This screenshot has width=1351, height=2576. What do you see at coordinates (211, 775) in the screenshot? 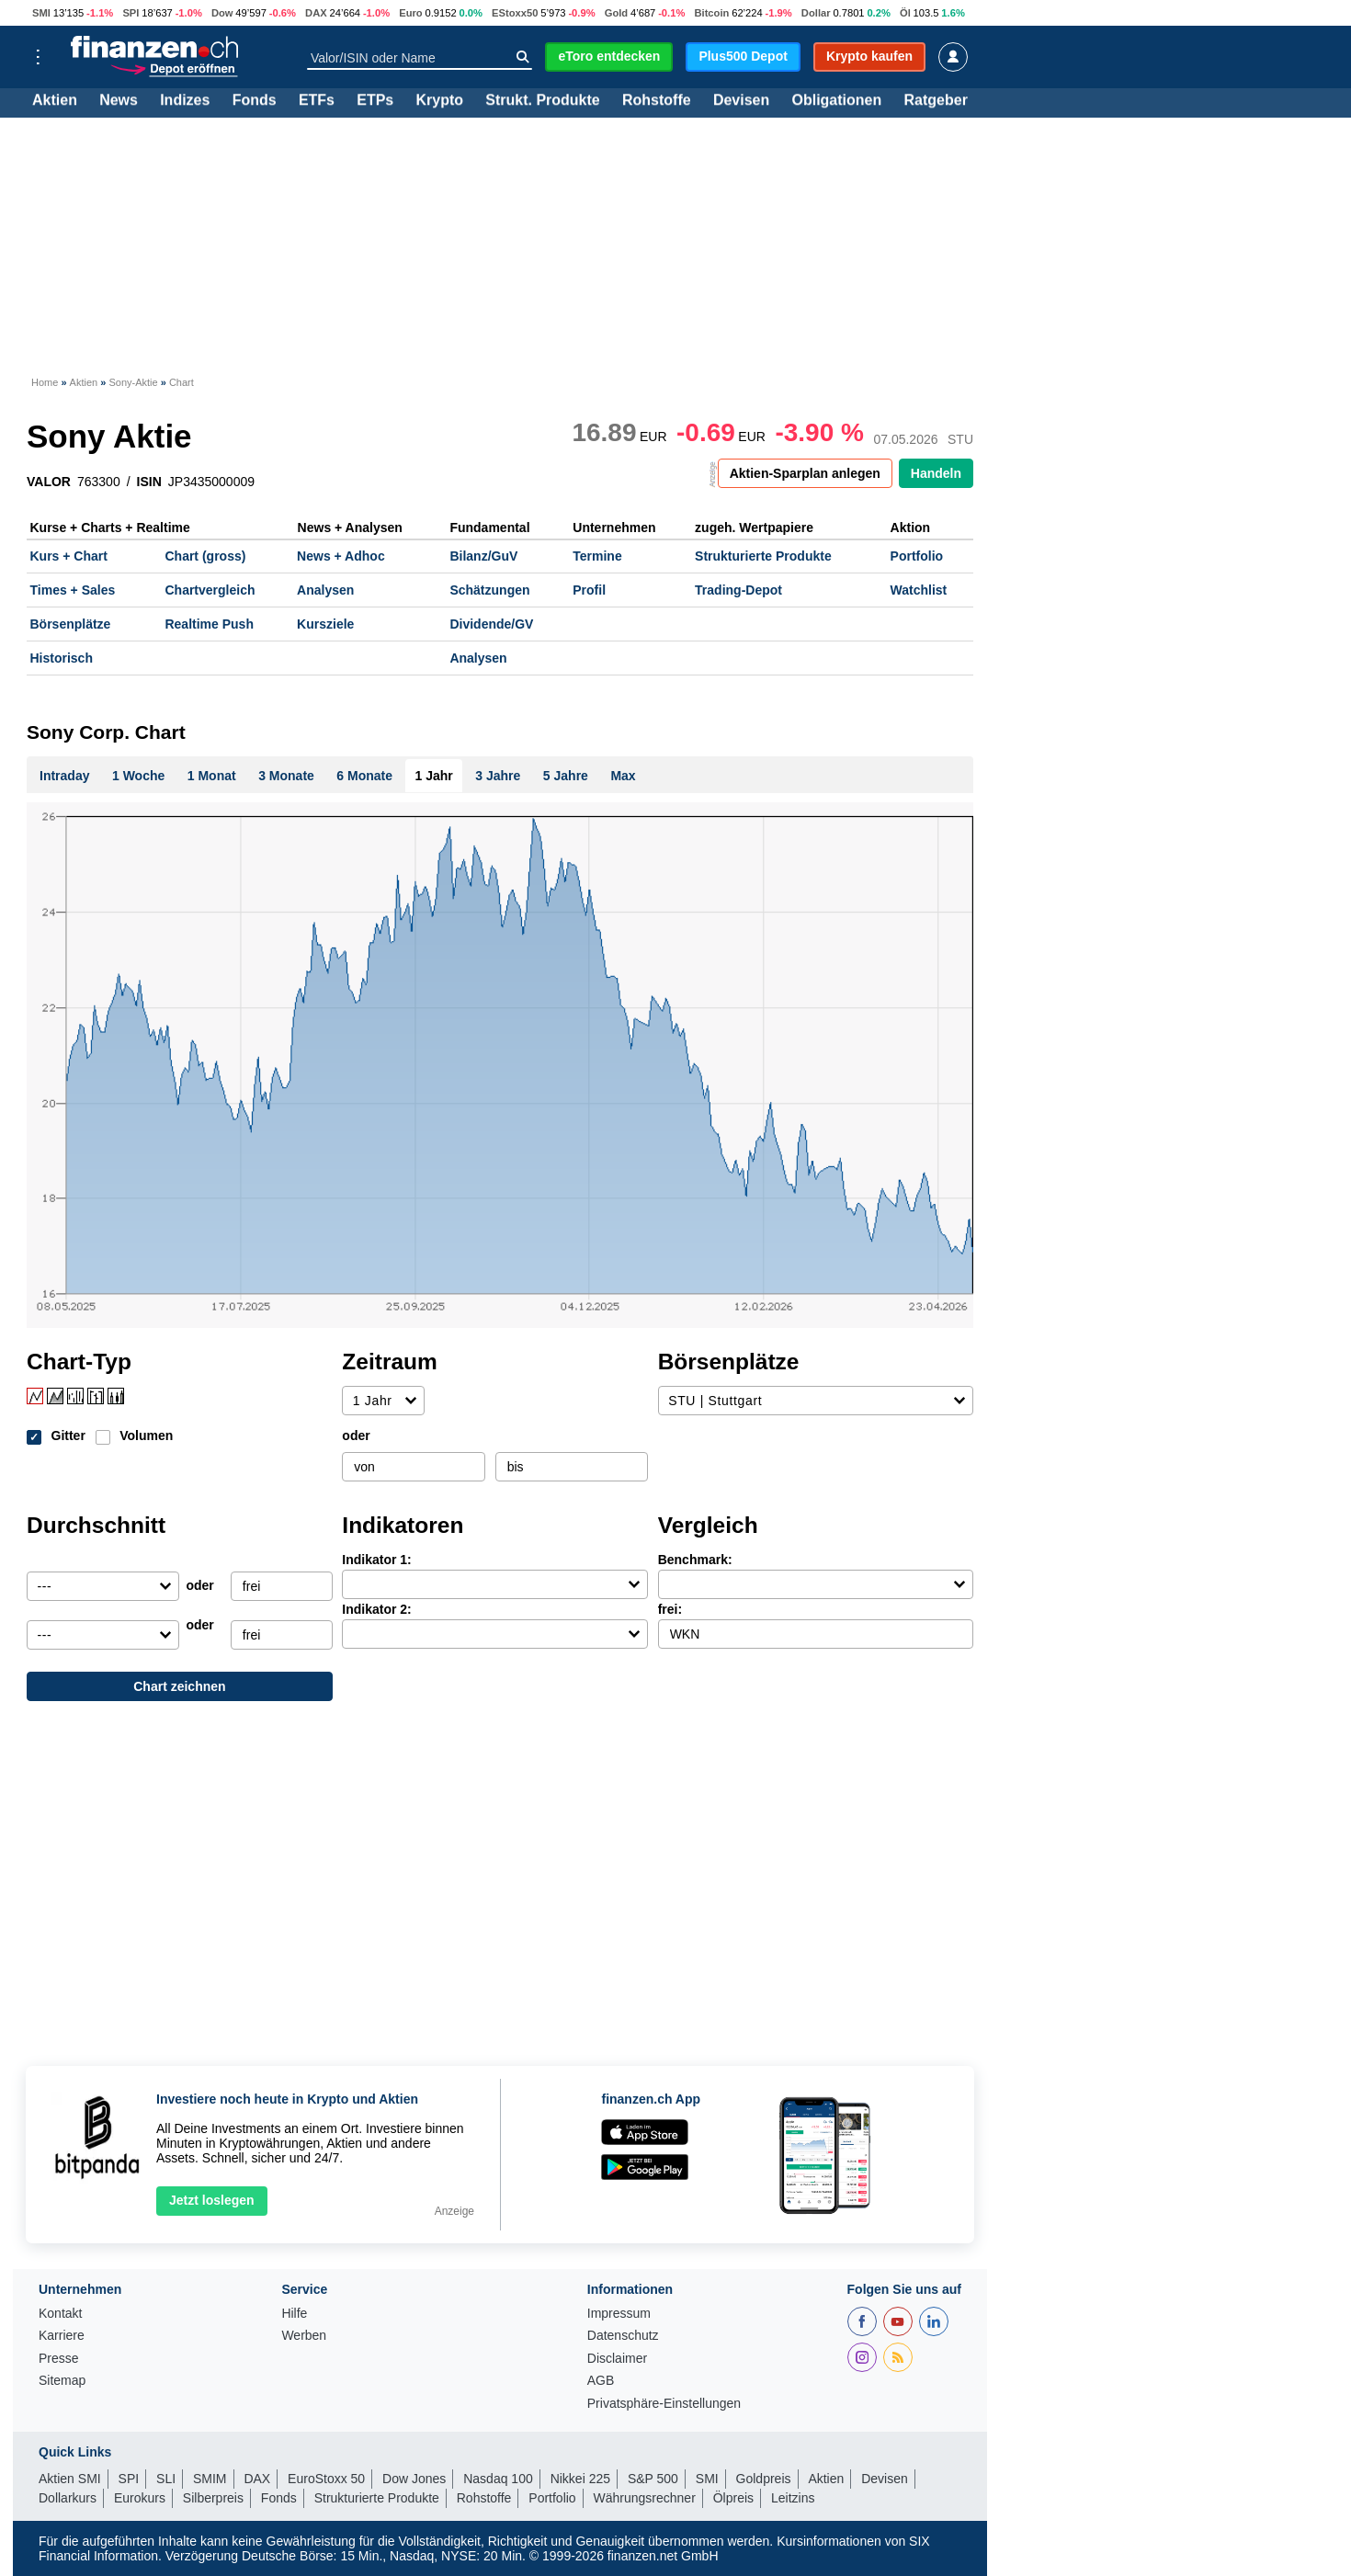
I see `1 Monat` at bounding box center [211, 775].